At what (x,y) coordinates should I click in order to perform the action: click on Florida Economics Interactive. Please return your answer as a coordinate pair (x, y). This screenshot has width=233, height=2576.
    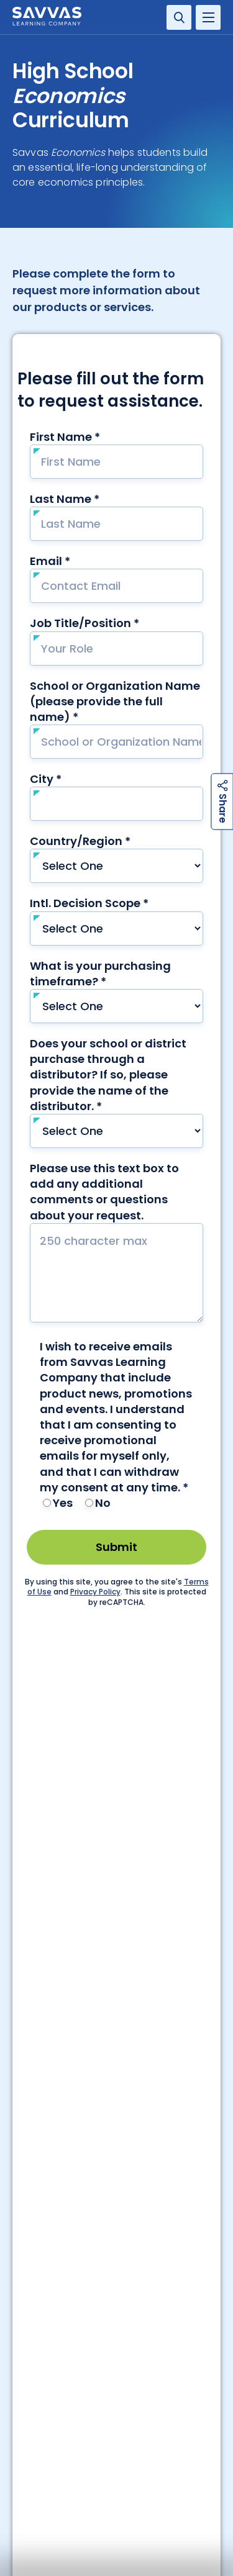
    Looking at the image, I should click on (64, 2413).